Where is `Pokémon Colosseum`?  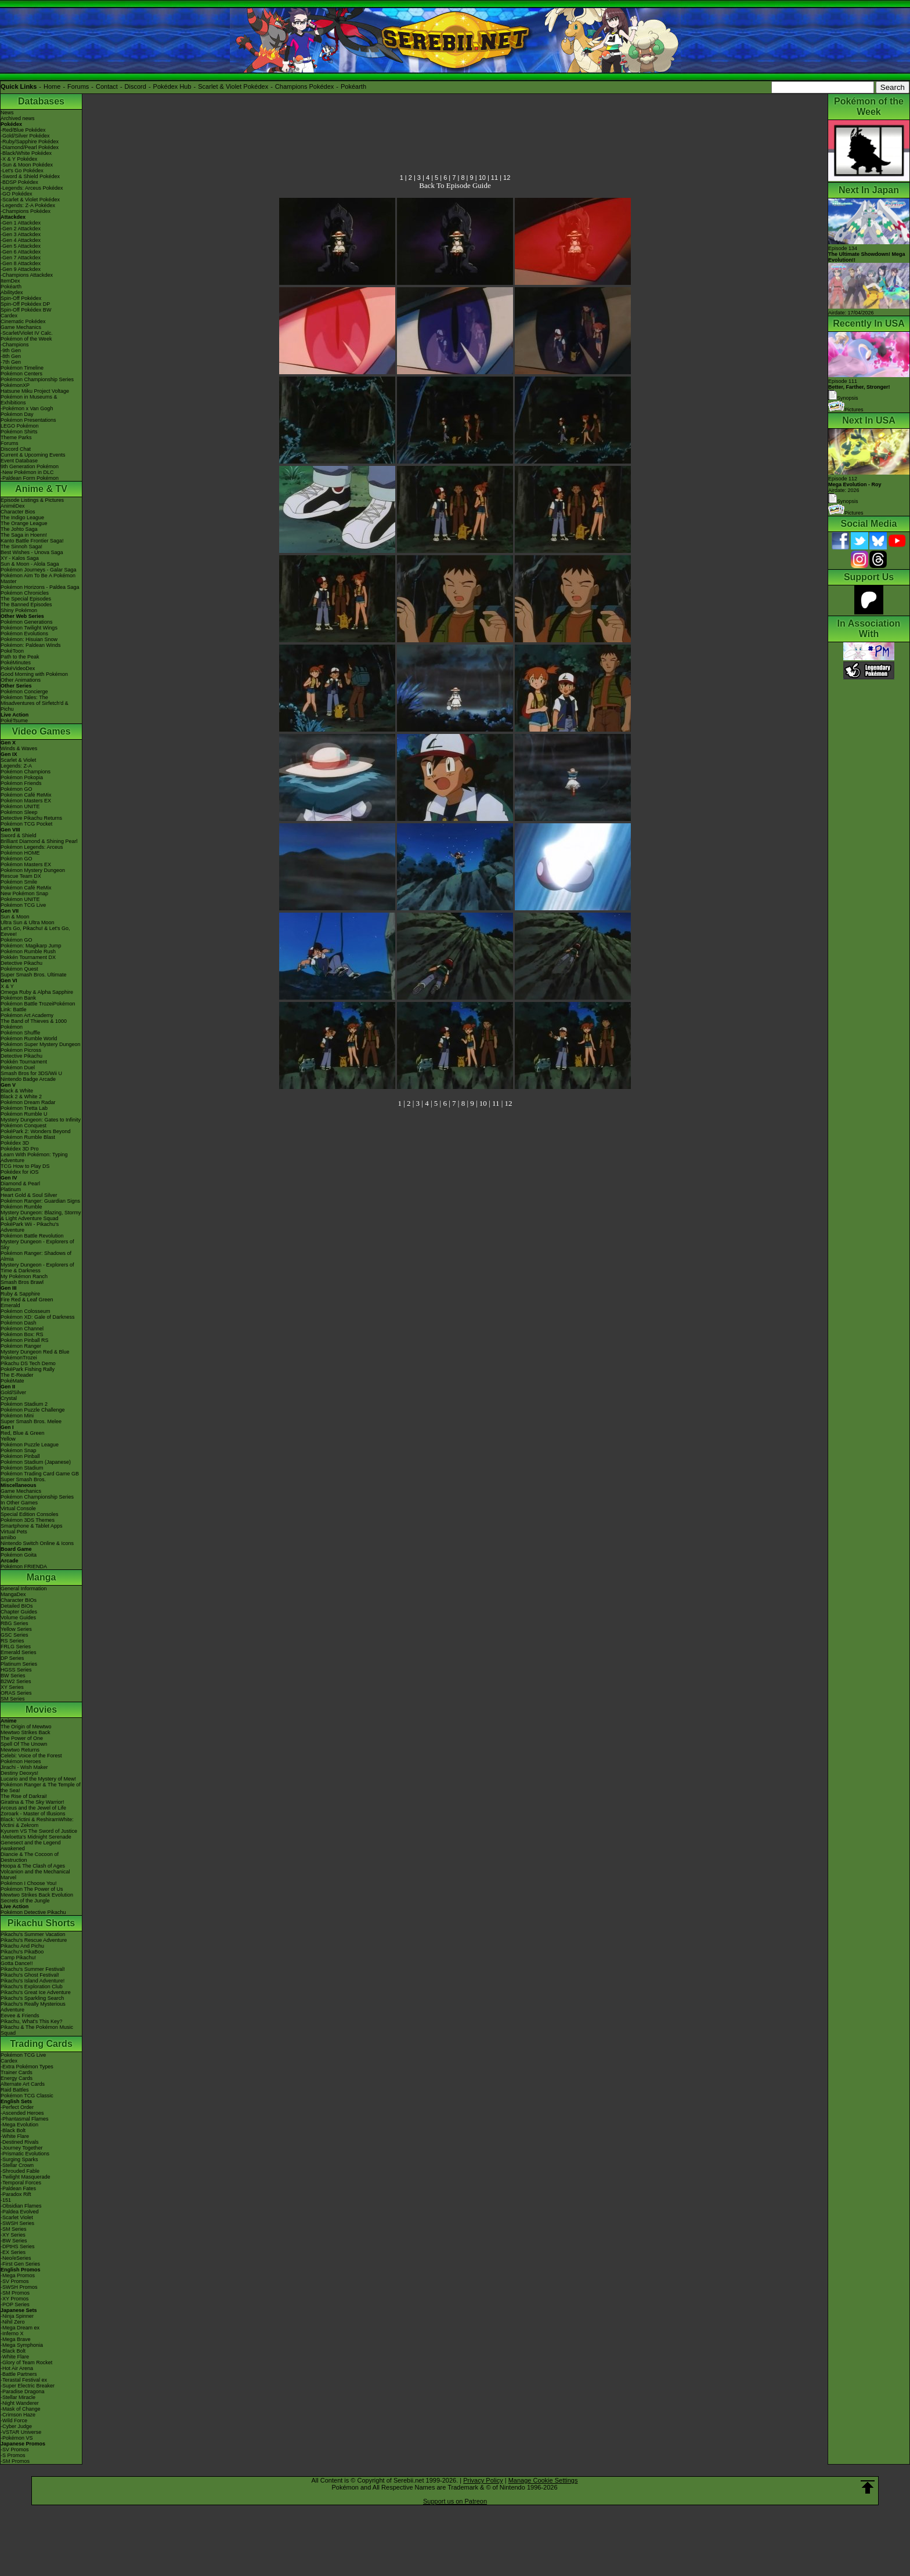
Pokémon Colosseum is located at coordinates (25, 1311).